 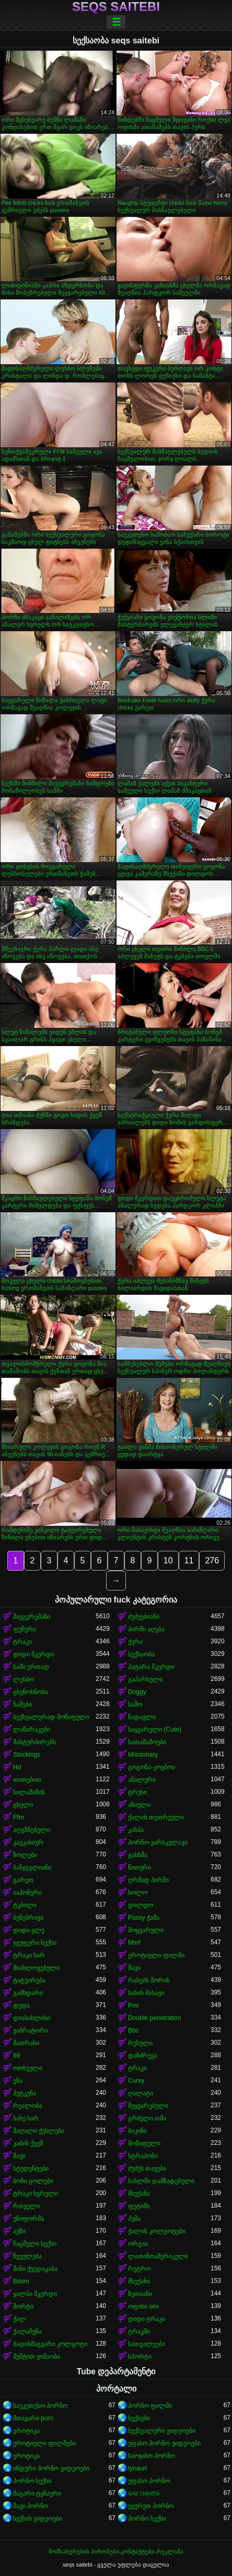 I want to click on ტრუსი, so click(x=137, y=1792).